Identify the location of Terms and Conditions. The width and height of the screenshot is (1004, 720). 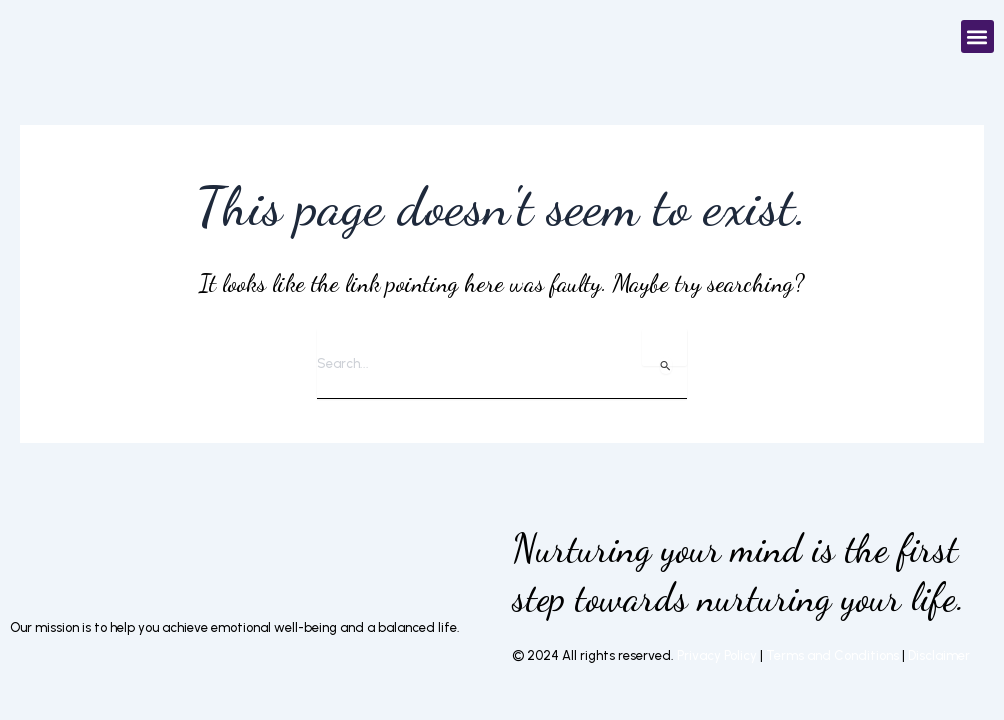
(834, 655).